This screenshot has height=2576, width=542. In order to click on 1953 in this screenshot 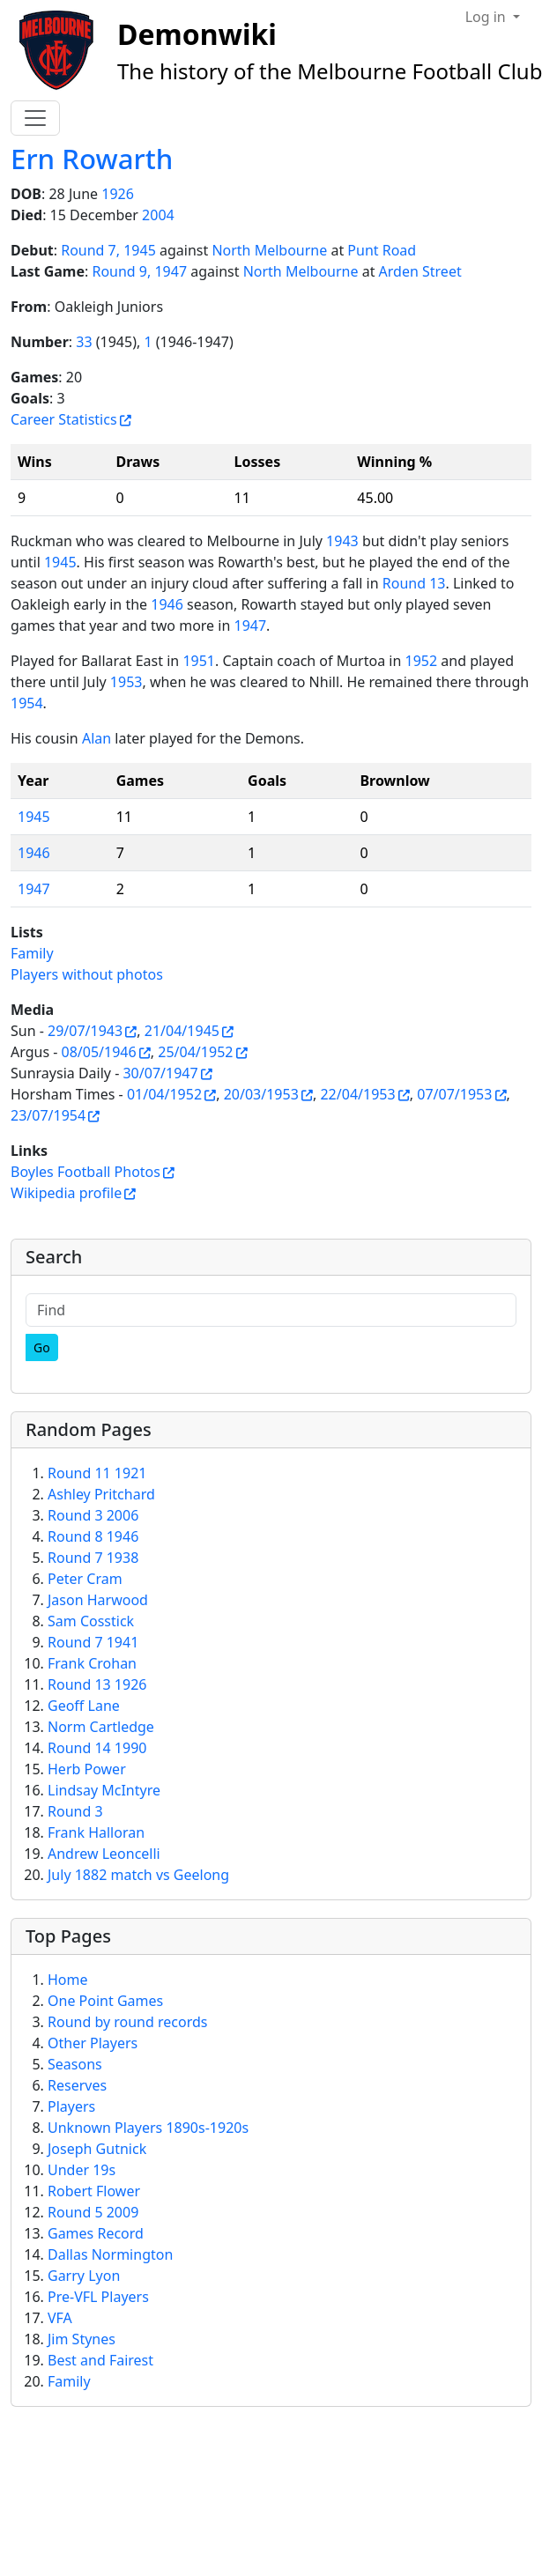, I will do `click(126, 682)`.